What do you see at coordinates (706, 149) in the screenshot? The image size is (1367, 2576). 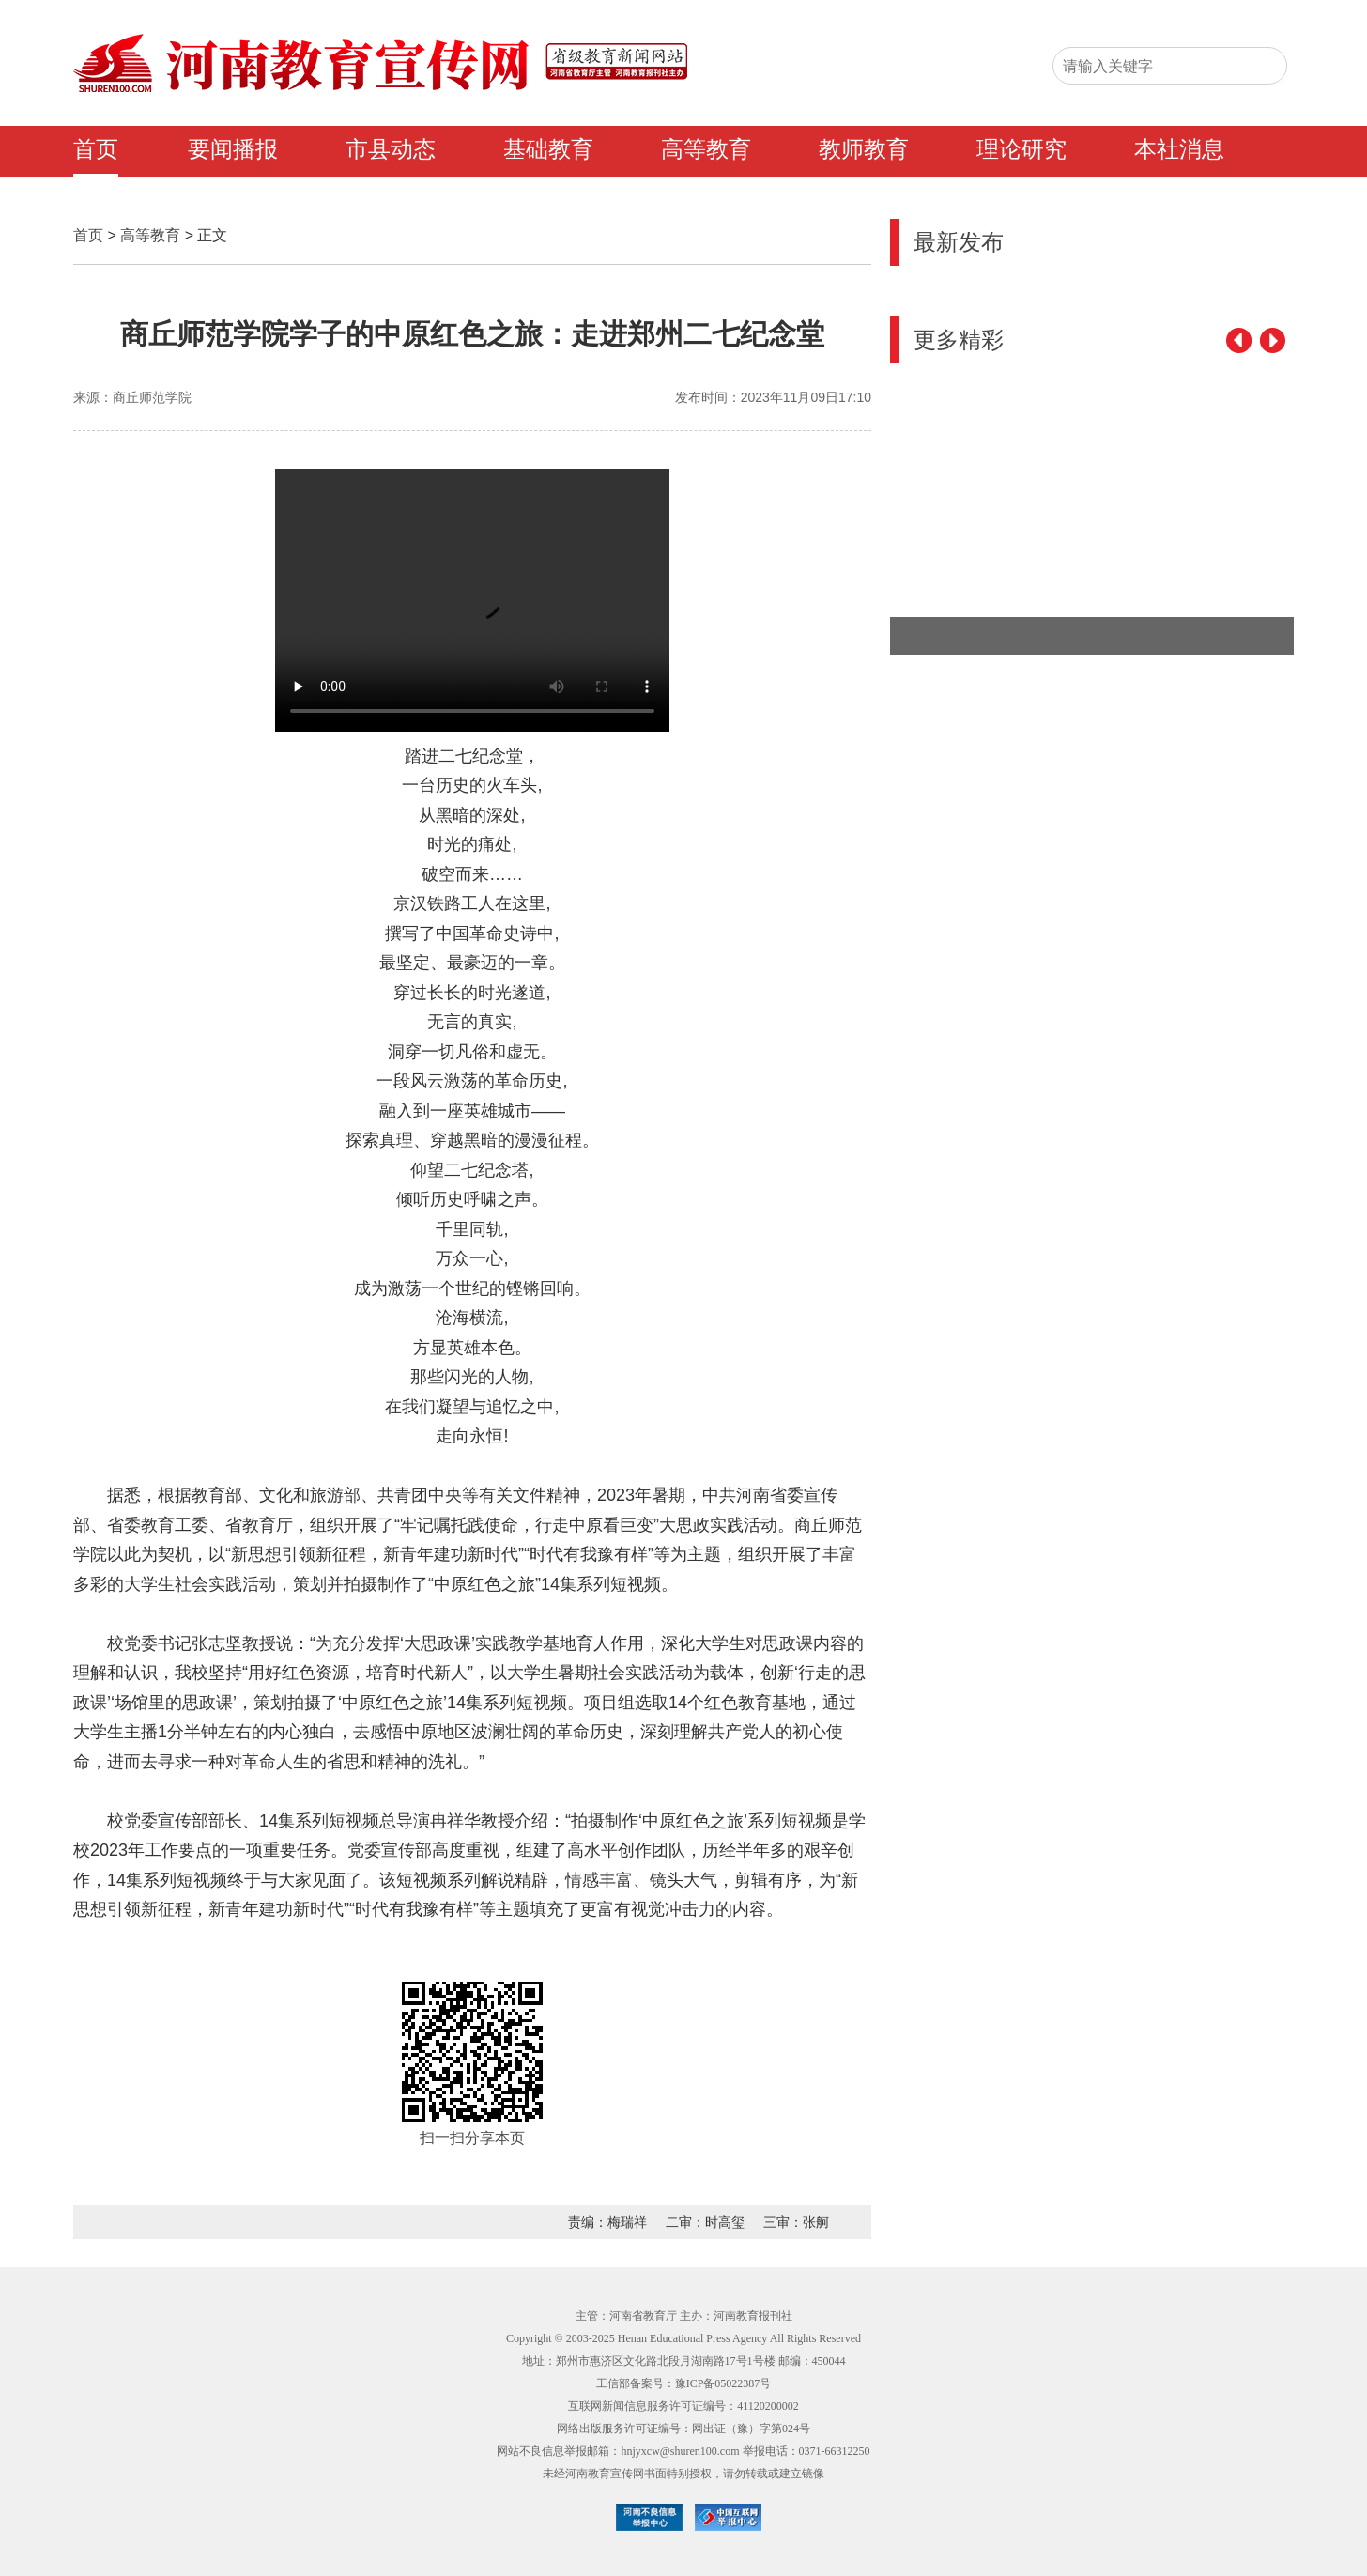 I see `高等教育` at bounding box center [706, 149].